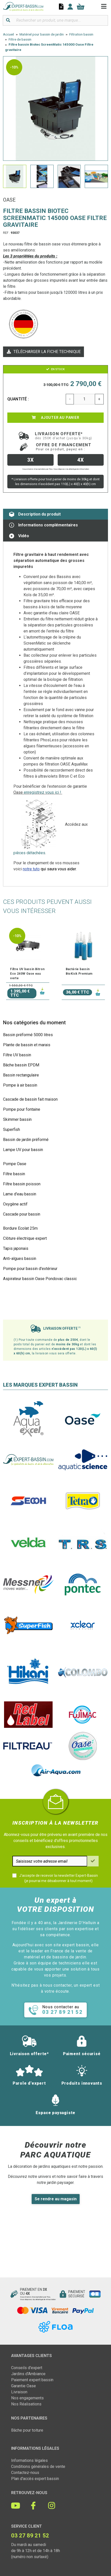  Describe the element at coordinates (21, 1184) in the screenshot. I see `Filtre bassin poisson` at that location.